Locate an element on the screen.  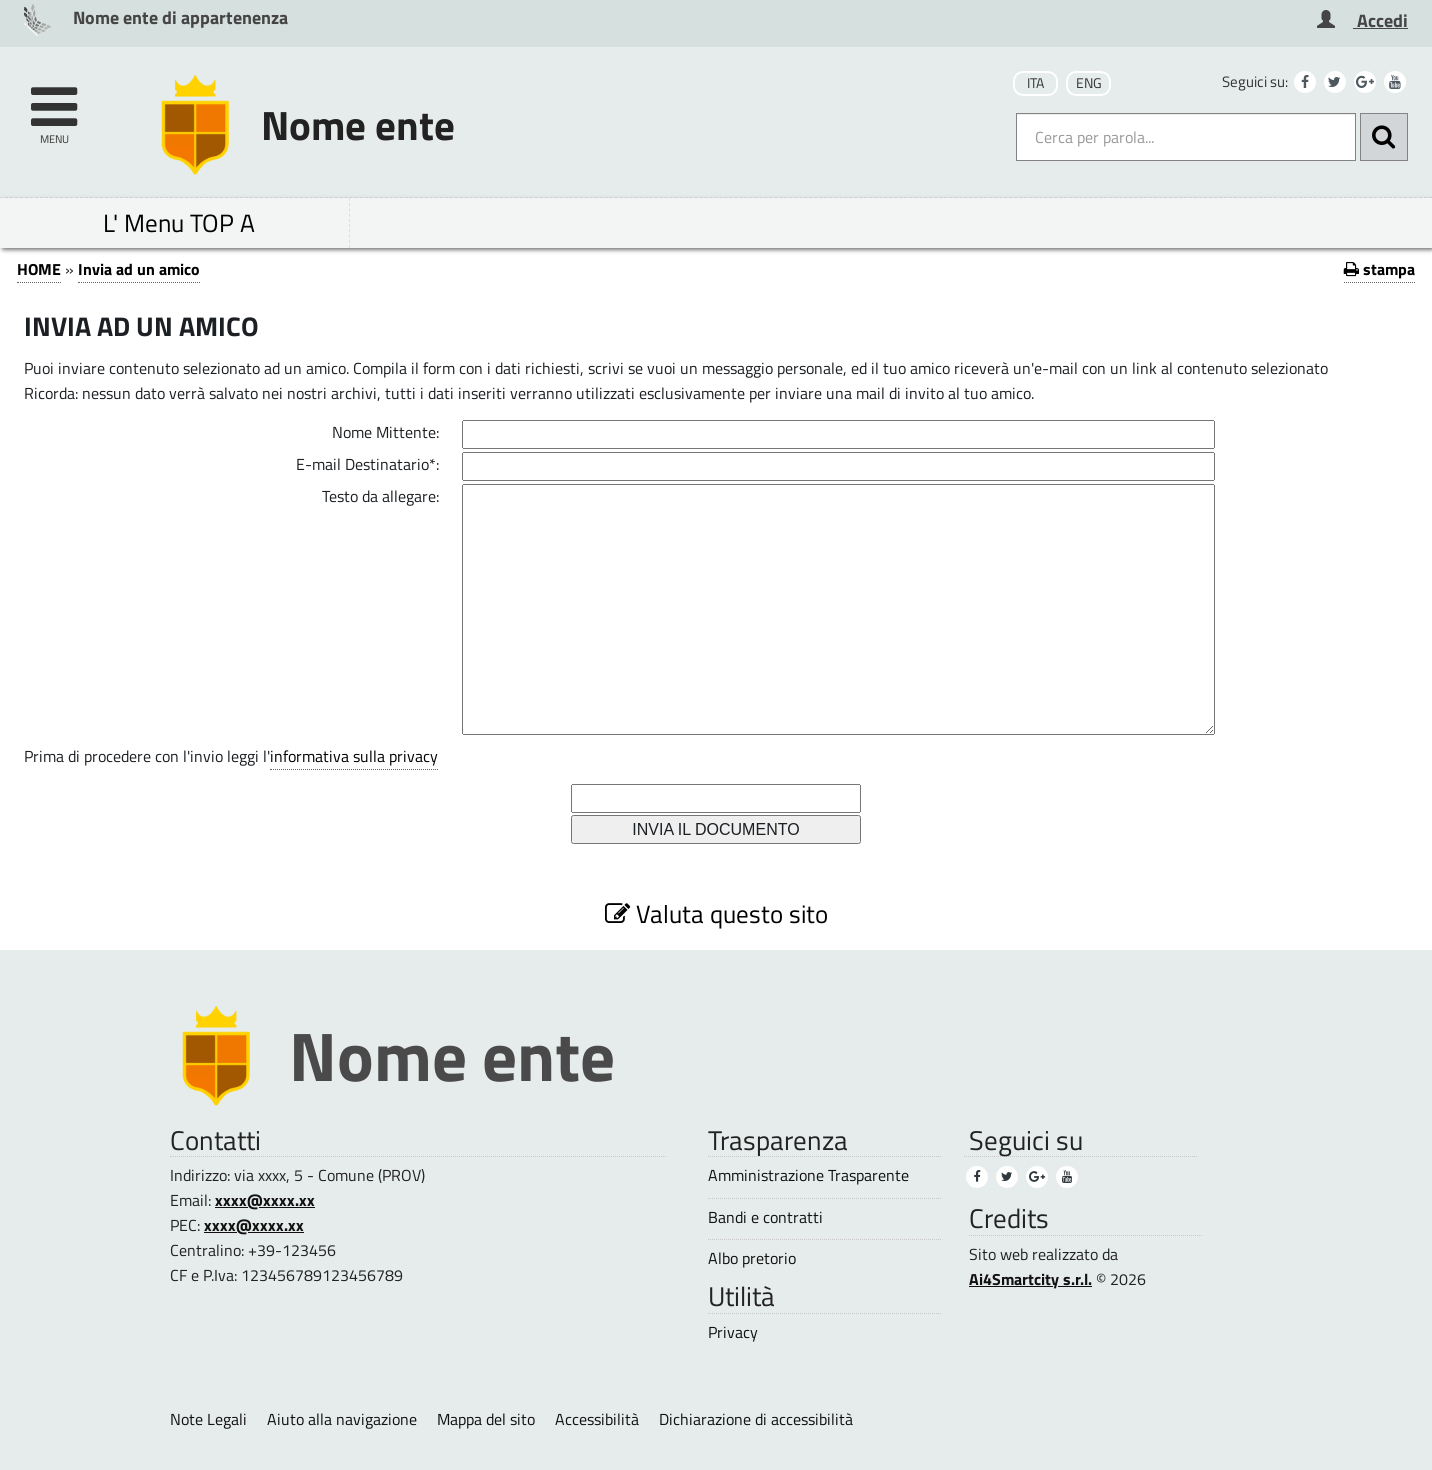
Bandi e contratti is located at coordinates (765, 1217).